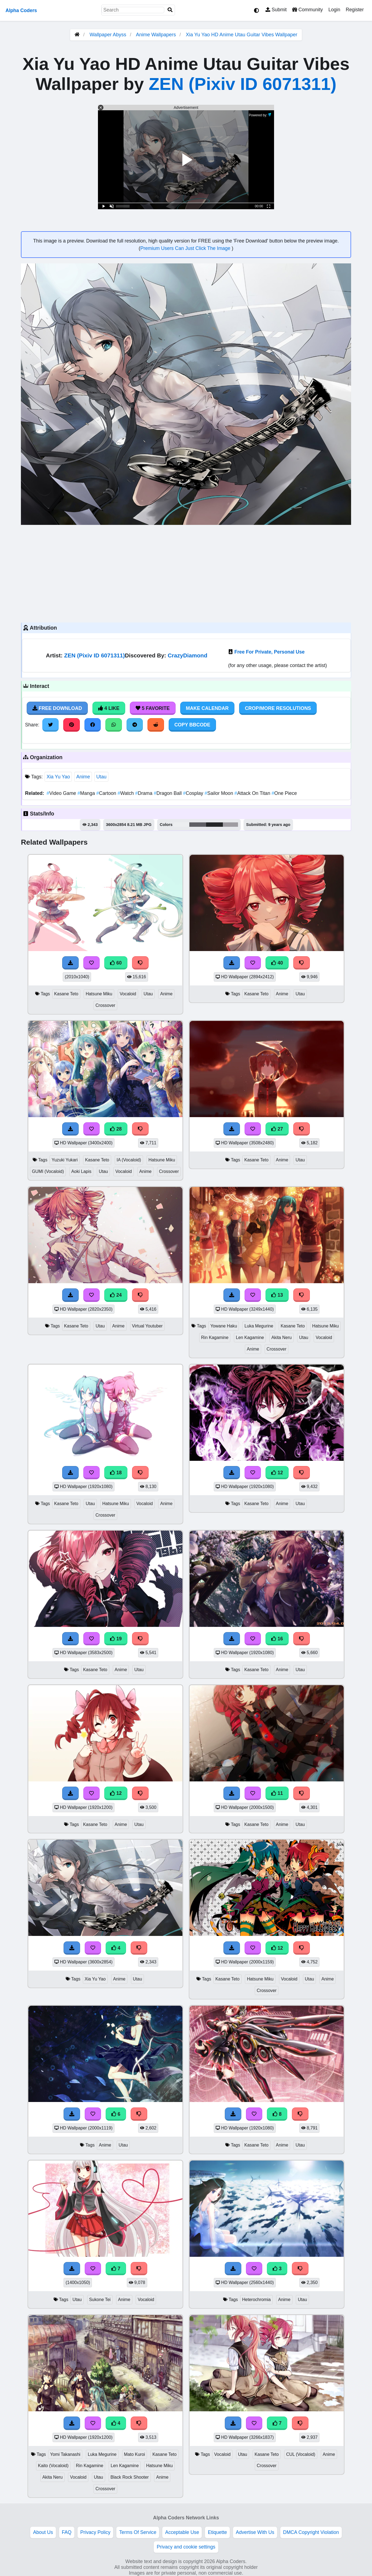 Image resolution: width=372 pixels, height=2576 pixels. Describe the element at coordinates (116, 1129) in the screenshot. I see `28` at that location.